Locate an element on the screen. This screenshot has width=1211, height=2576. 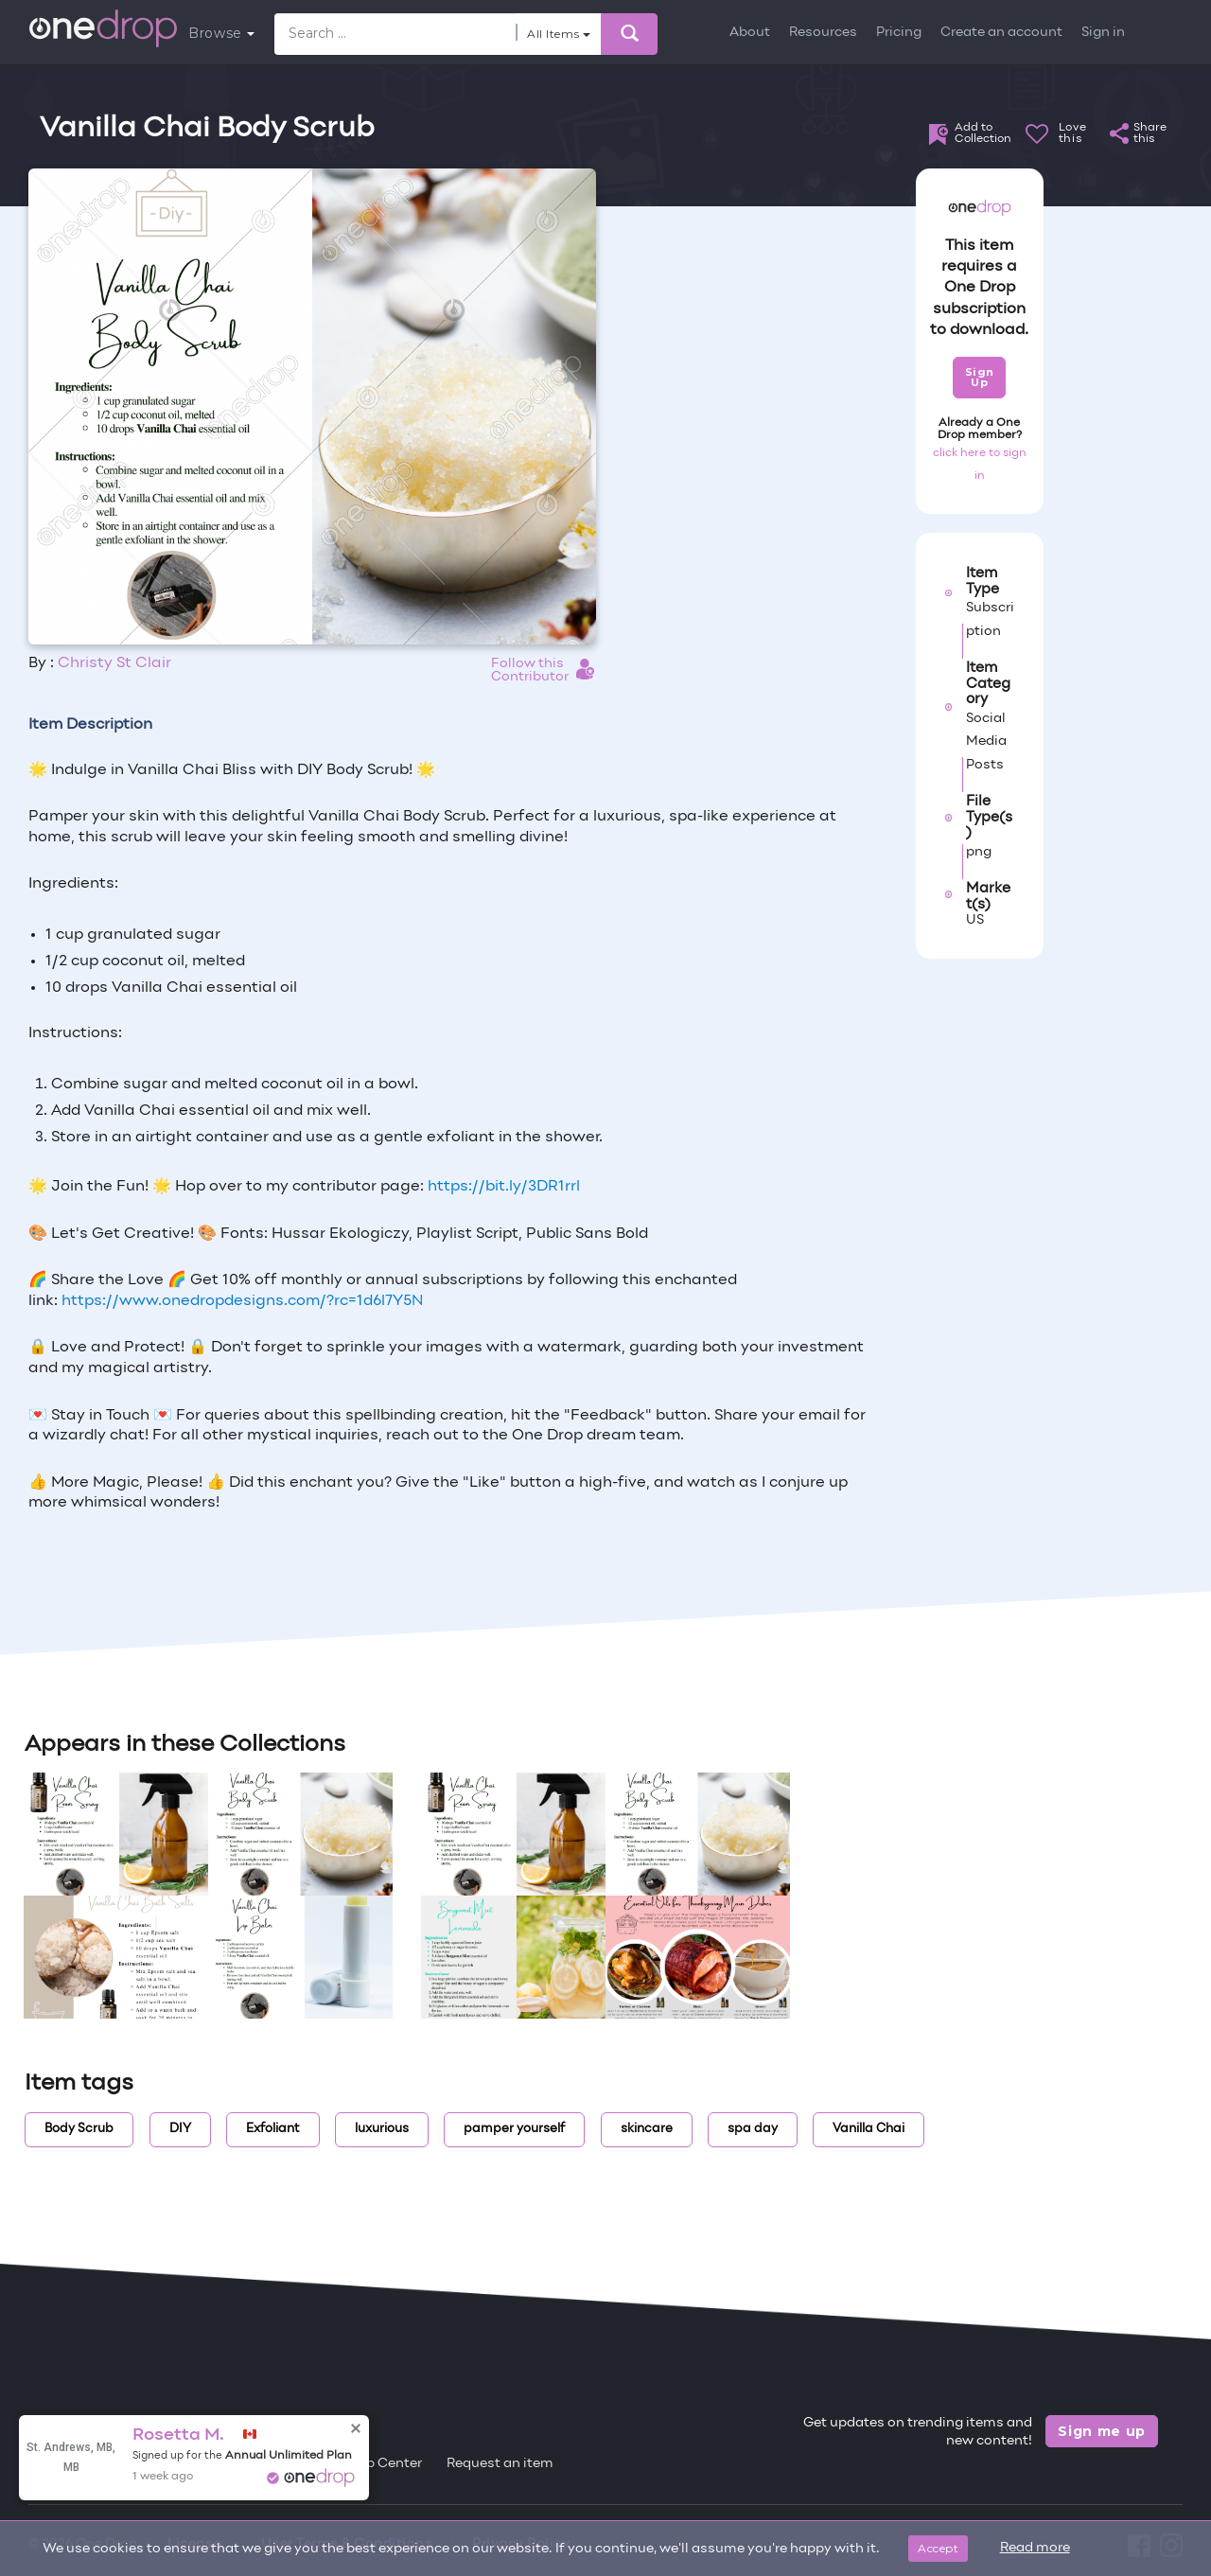
Resources is located at coordinates (823, 32).